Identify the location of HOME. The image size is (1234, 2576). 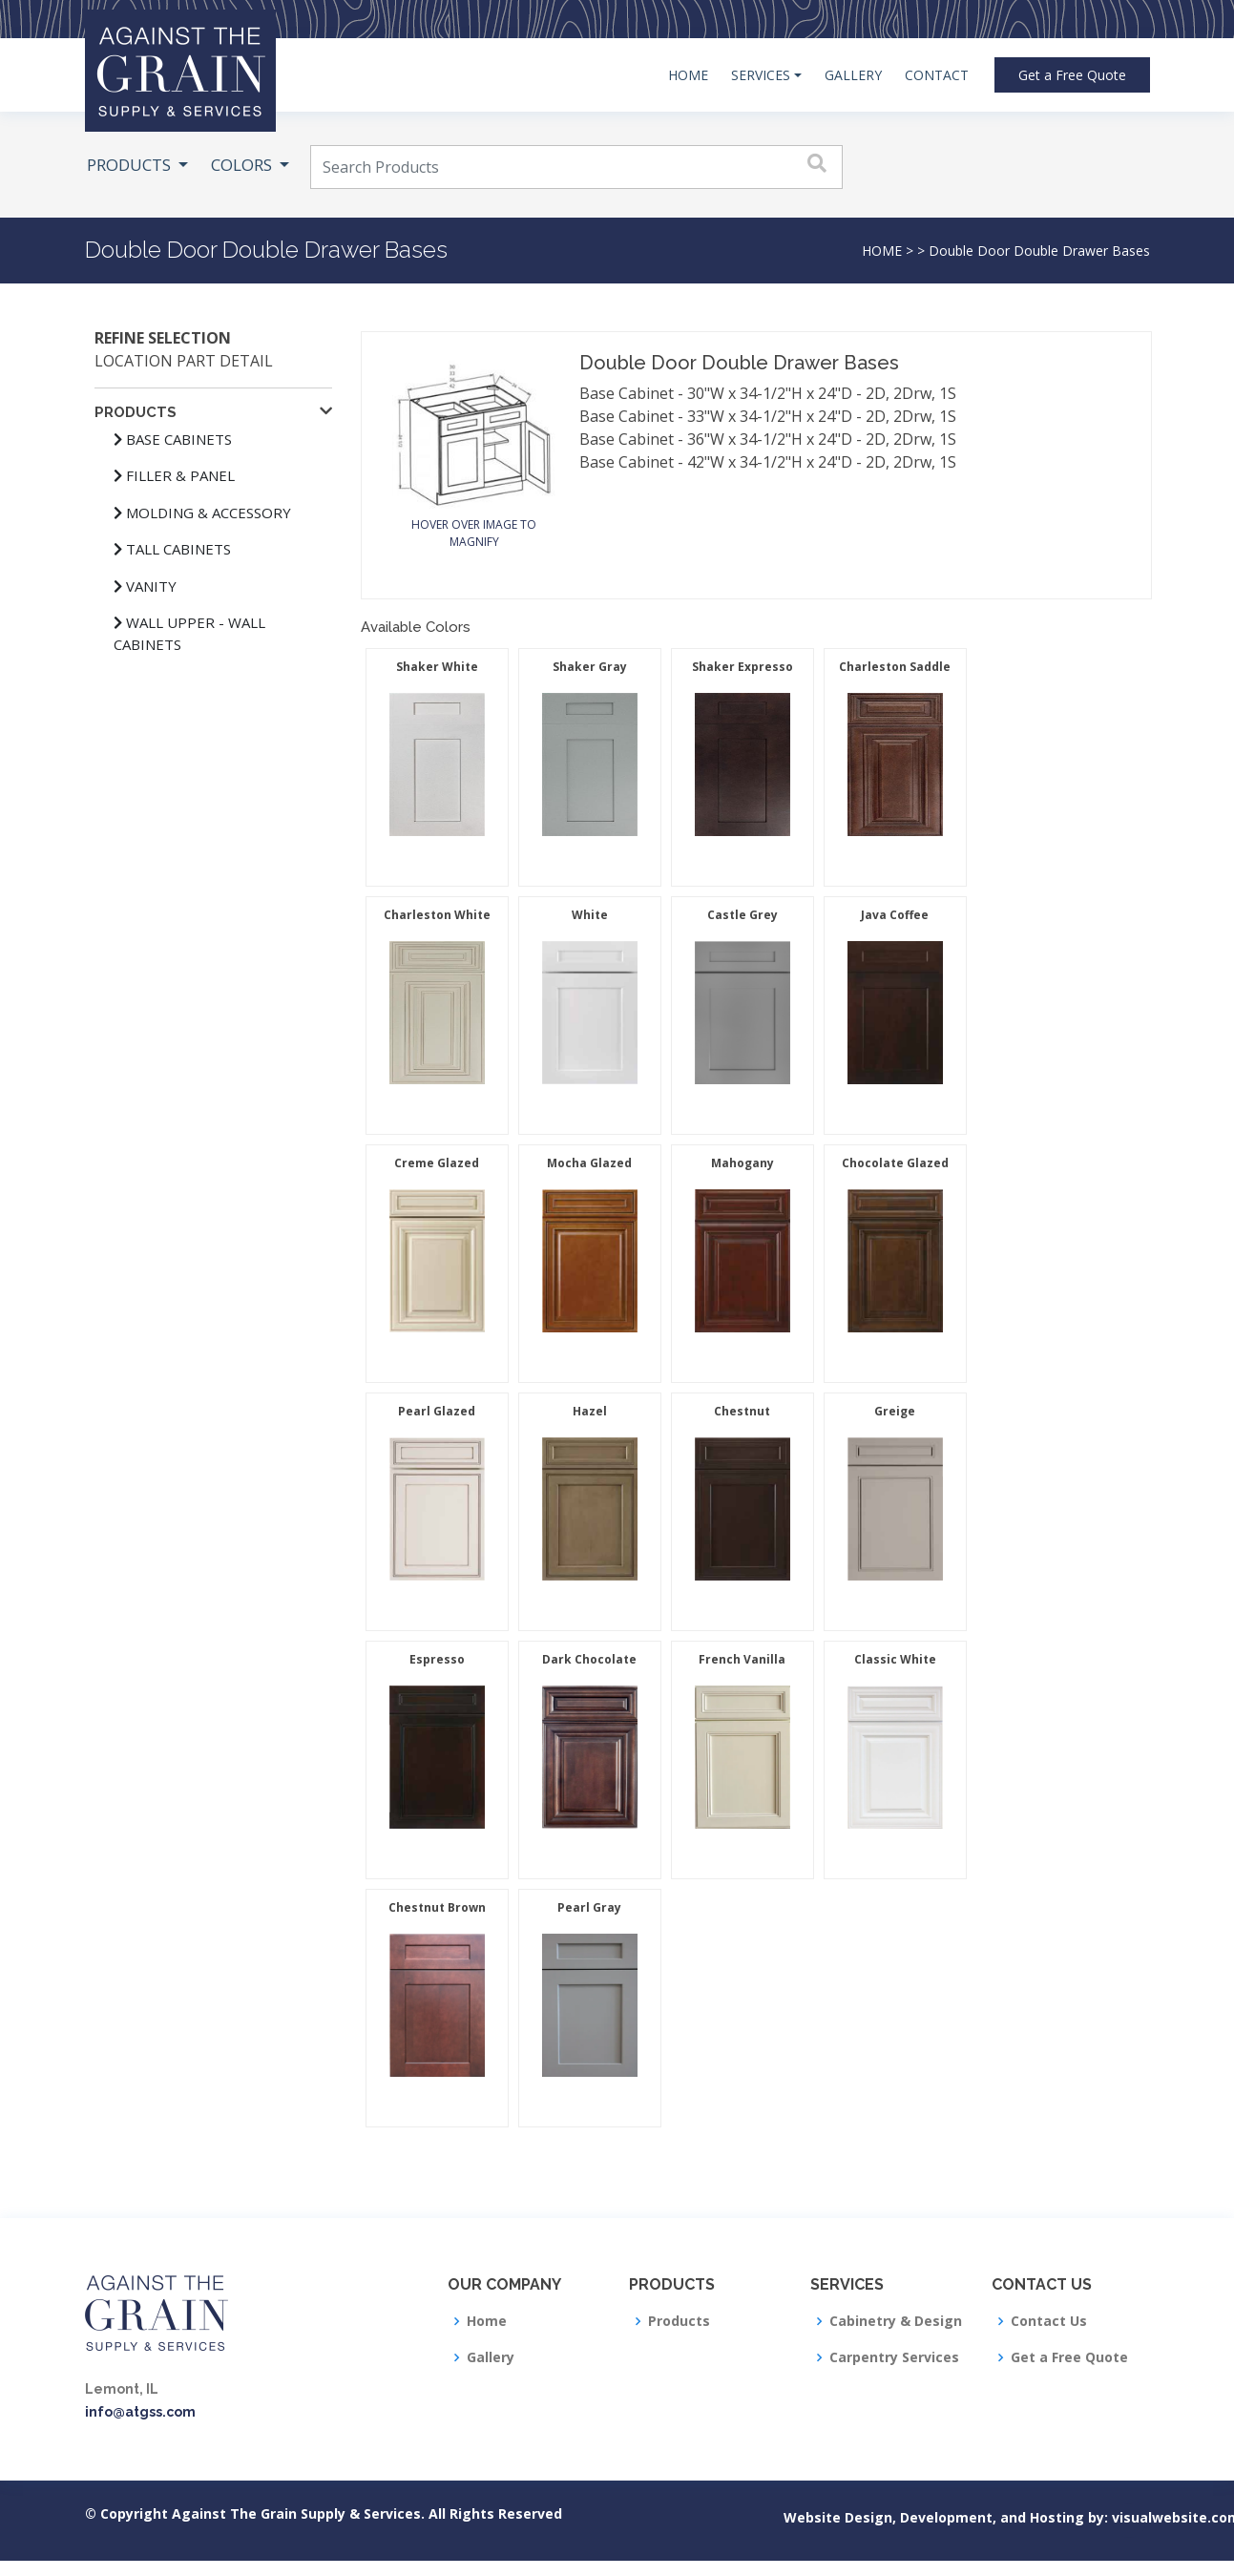
(688, 75).